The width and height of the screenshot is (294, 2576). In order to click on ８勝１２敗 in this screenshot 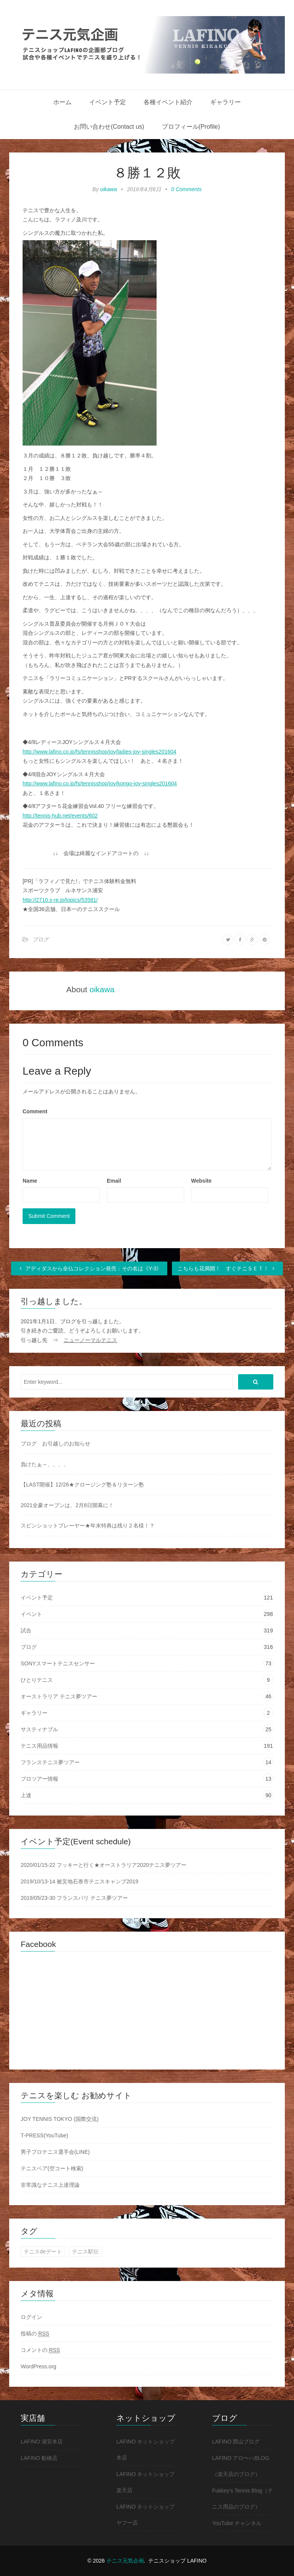, I will do `click(147, 172)`.